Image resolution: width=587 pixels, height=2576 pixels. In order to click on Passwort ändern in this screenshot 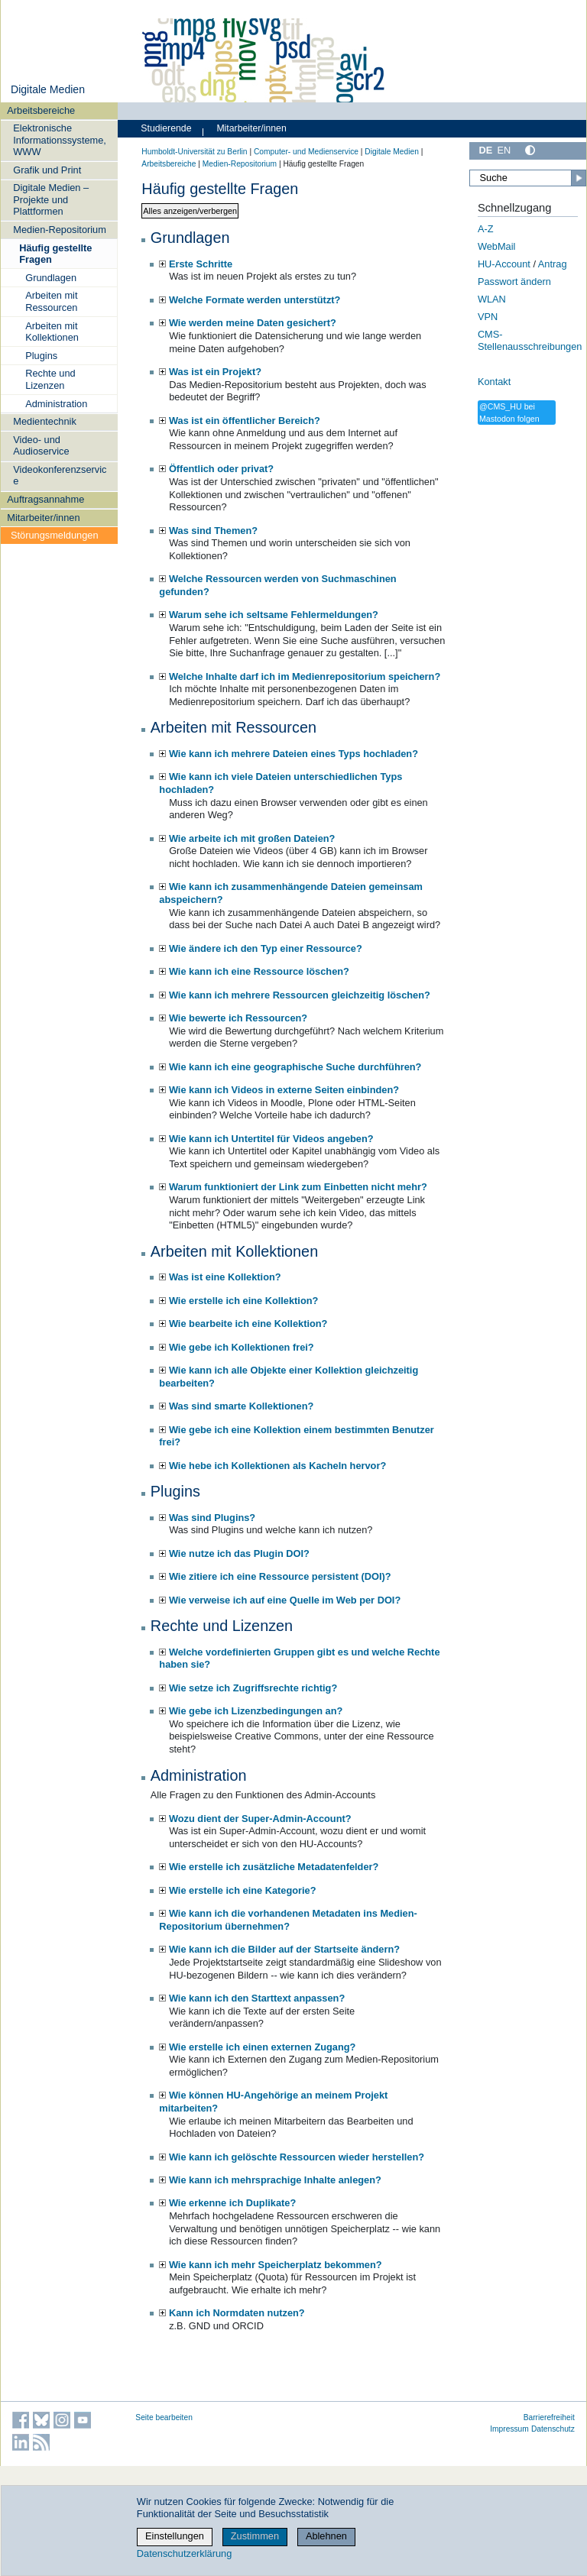, I will do `click(514, 281)`.